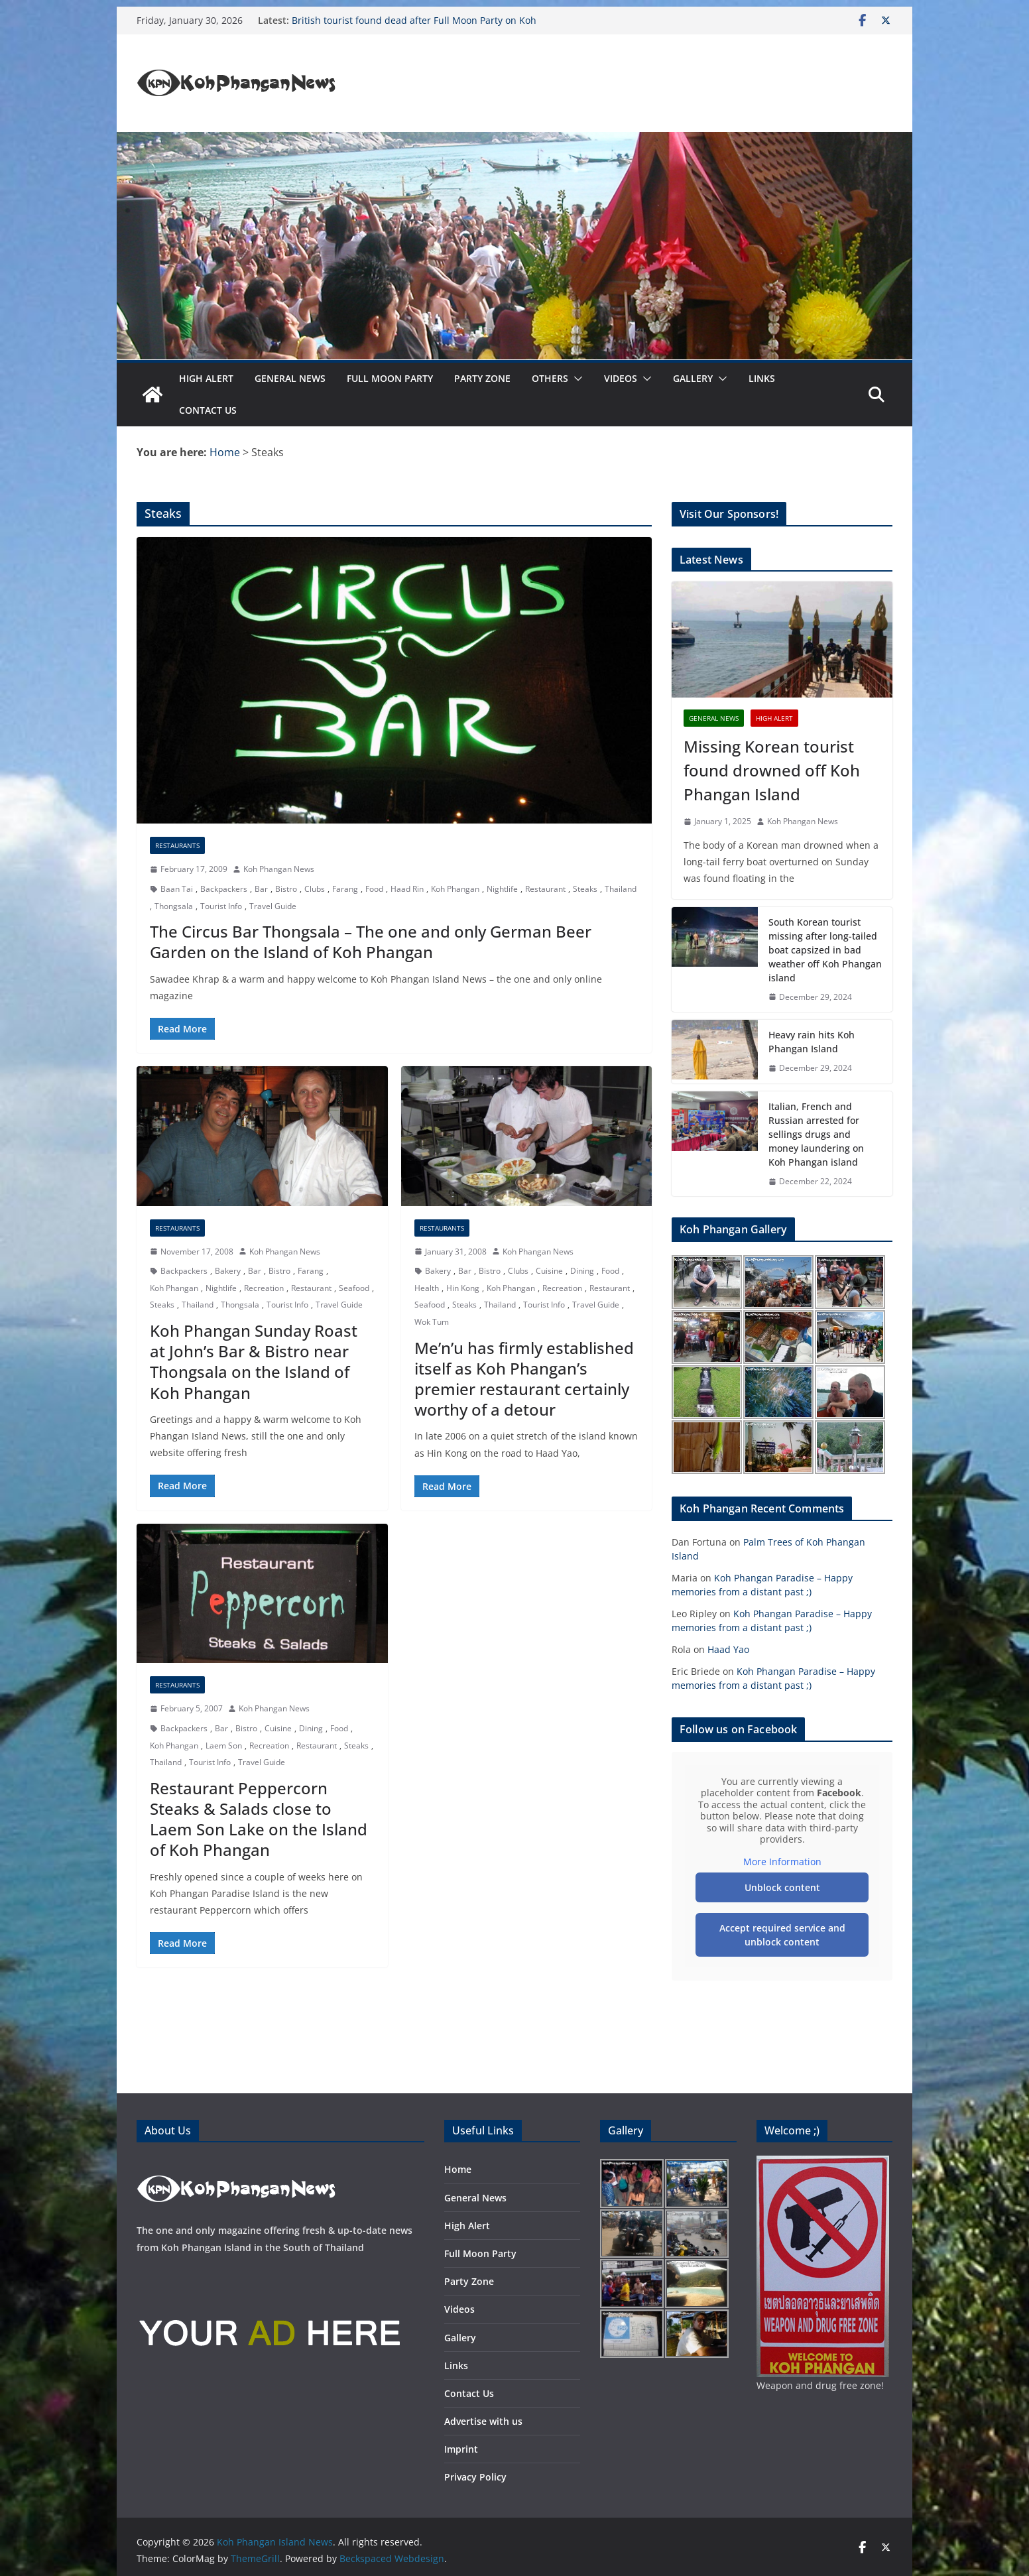 The width and height of the screenshot is (1029, 2576). I want to click on Farang, so click(345, 888).